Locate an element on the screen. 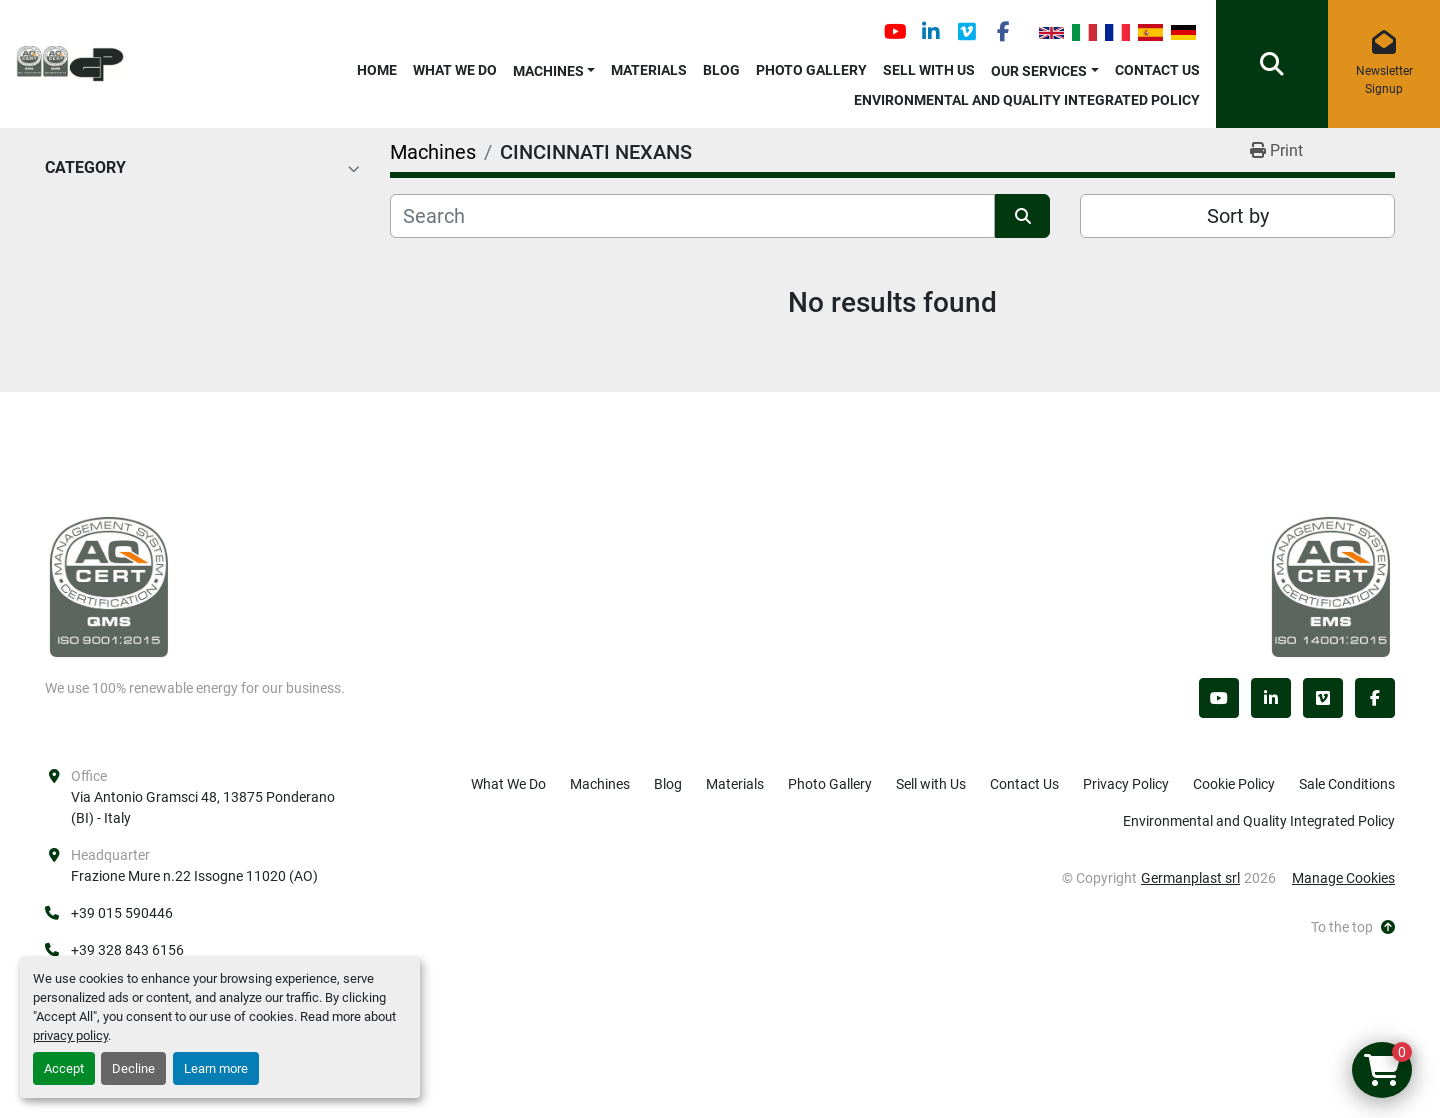 The height and width of the screenshot is (1118, 1440). OUR SERVICES [button] is located at coordinates (1039, 71).